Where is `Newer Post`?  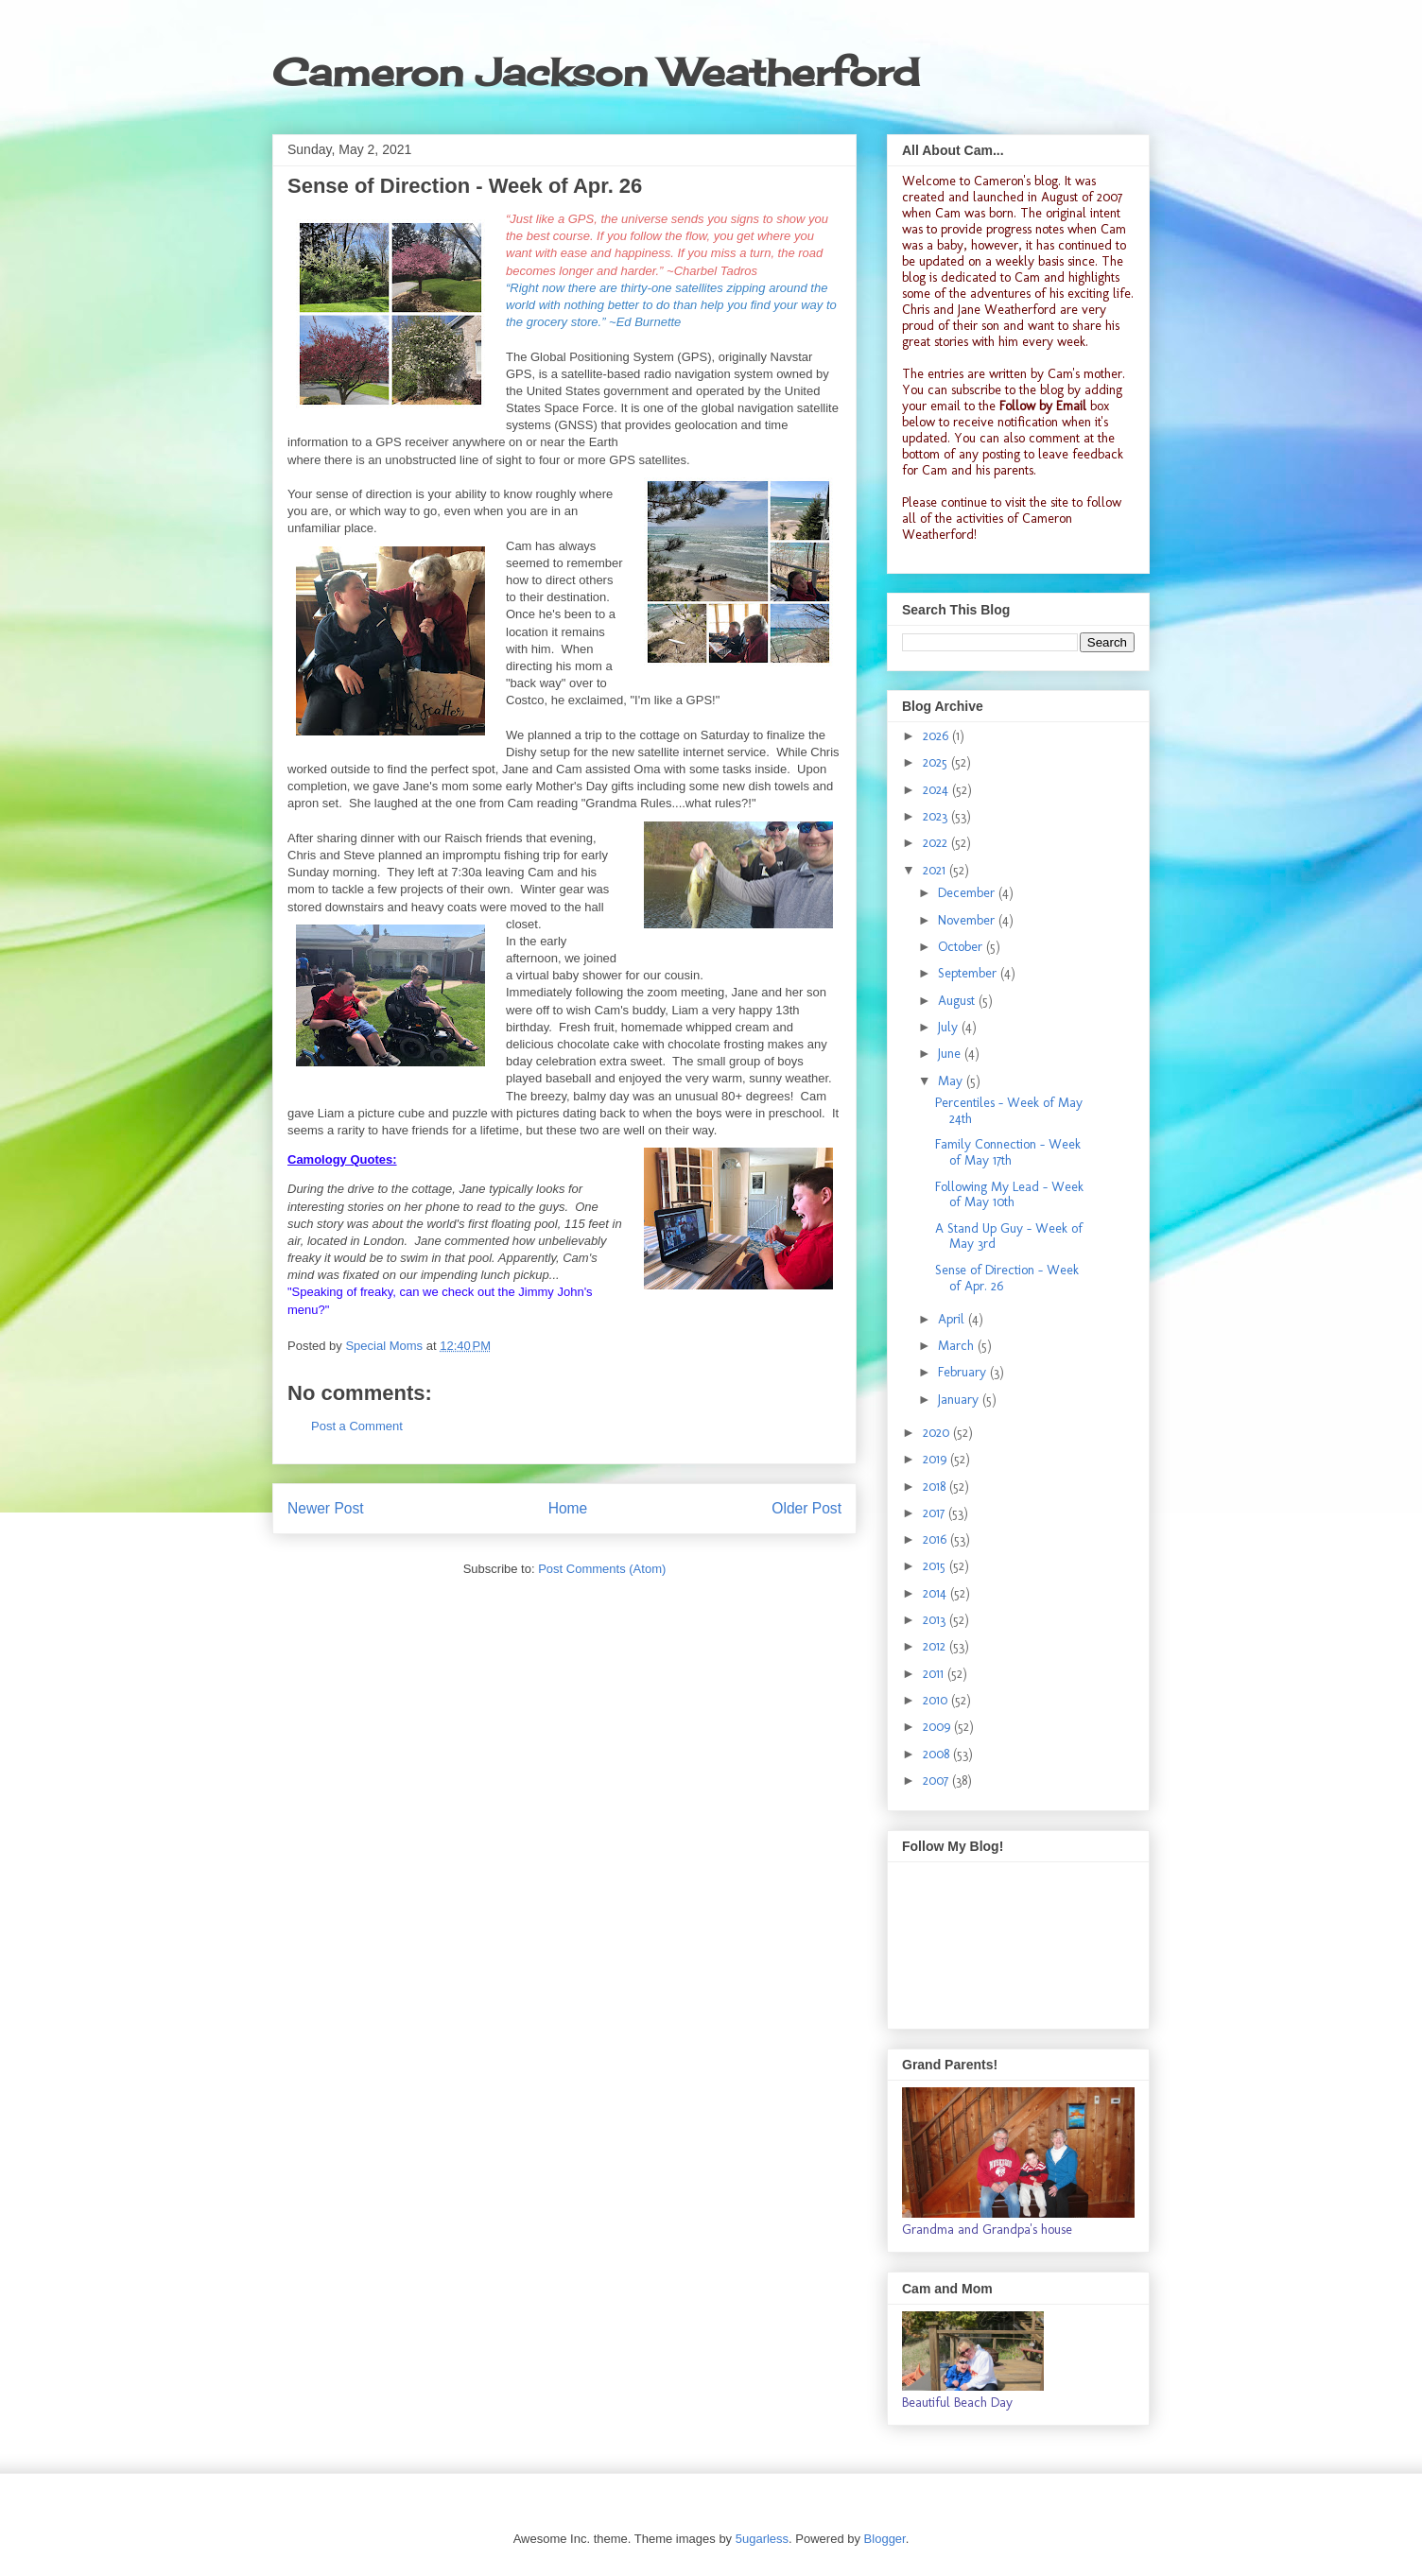
Newer Post is located at coordinates (325, 1508).